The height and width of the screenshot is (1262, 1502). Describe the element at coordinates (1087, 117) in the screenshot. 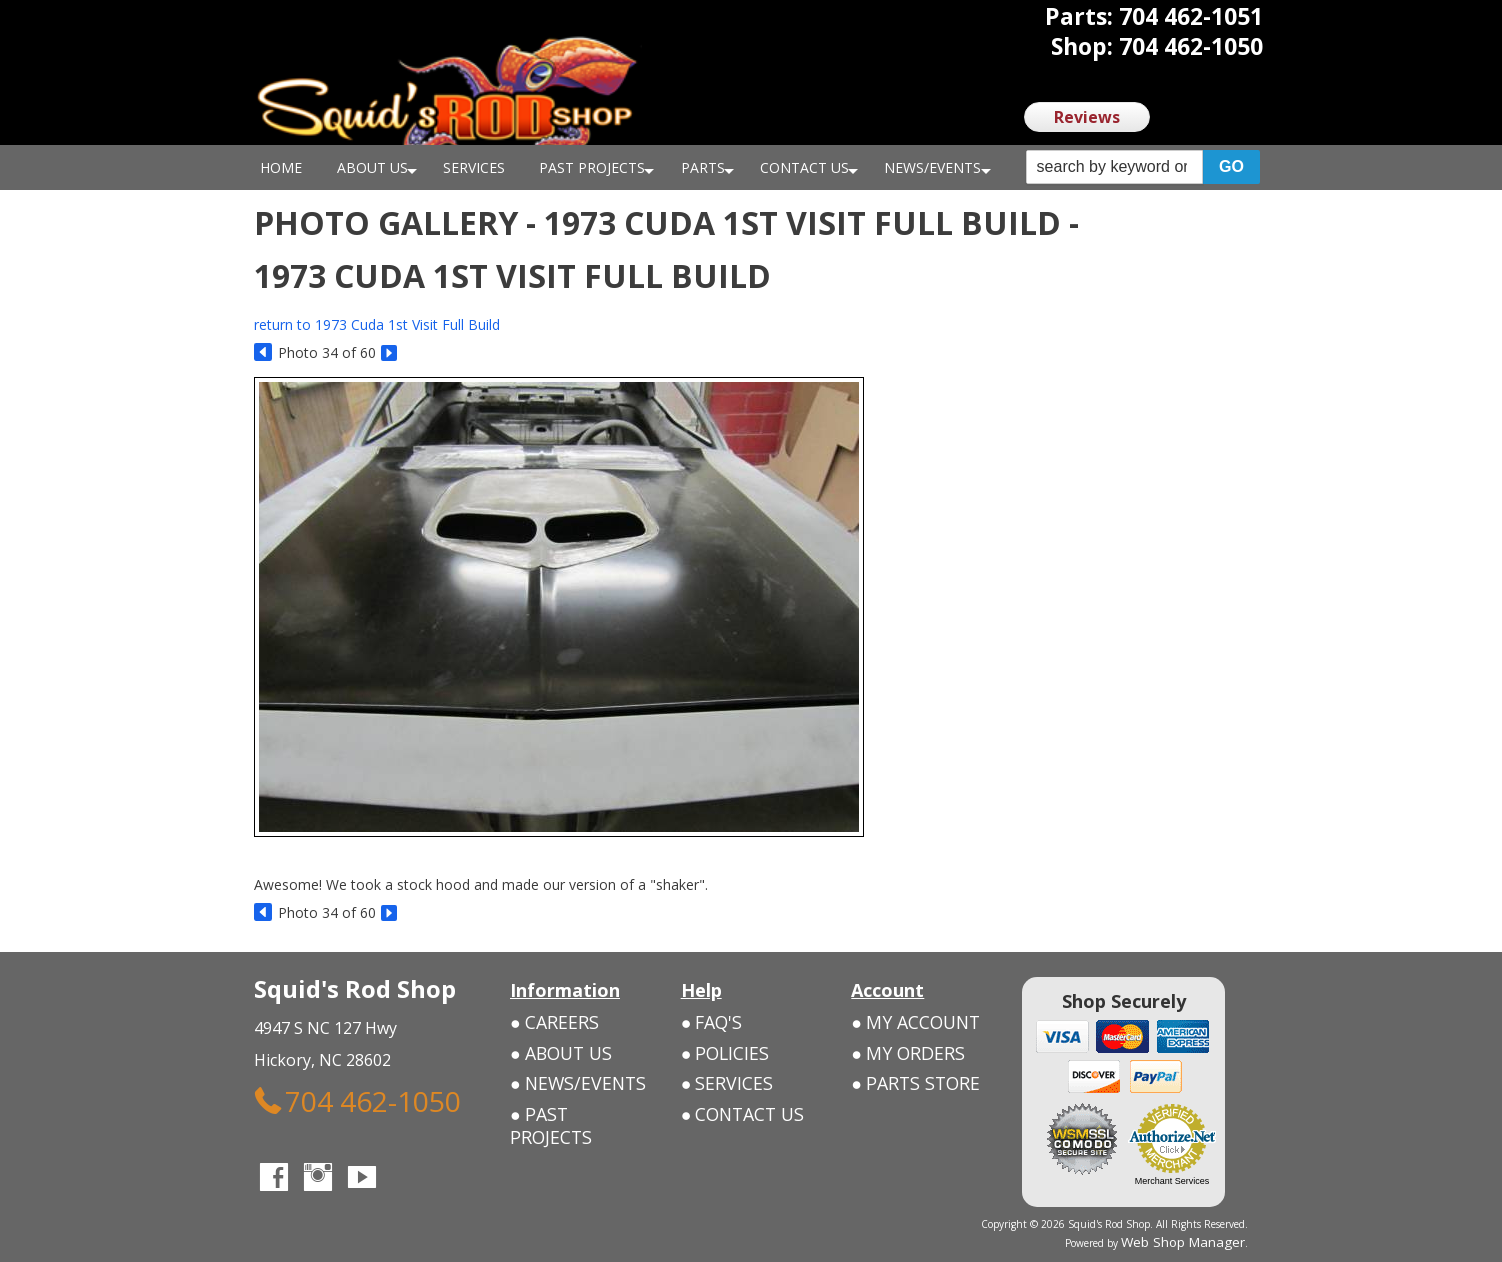

I see `Reviews` at that location.